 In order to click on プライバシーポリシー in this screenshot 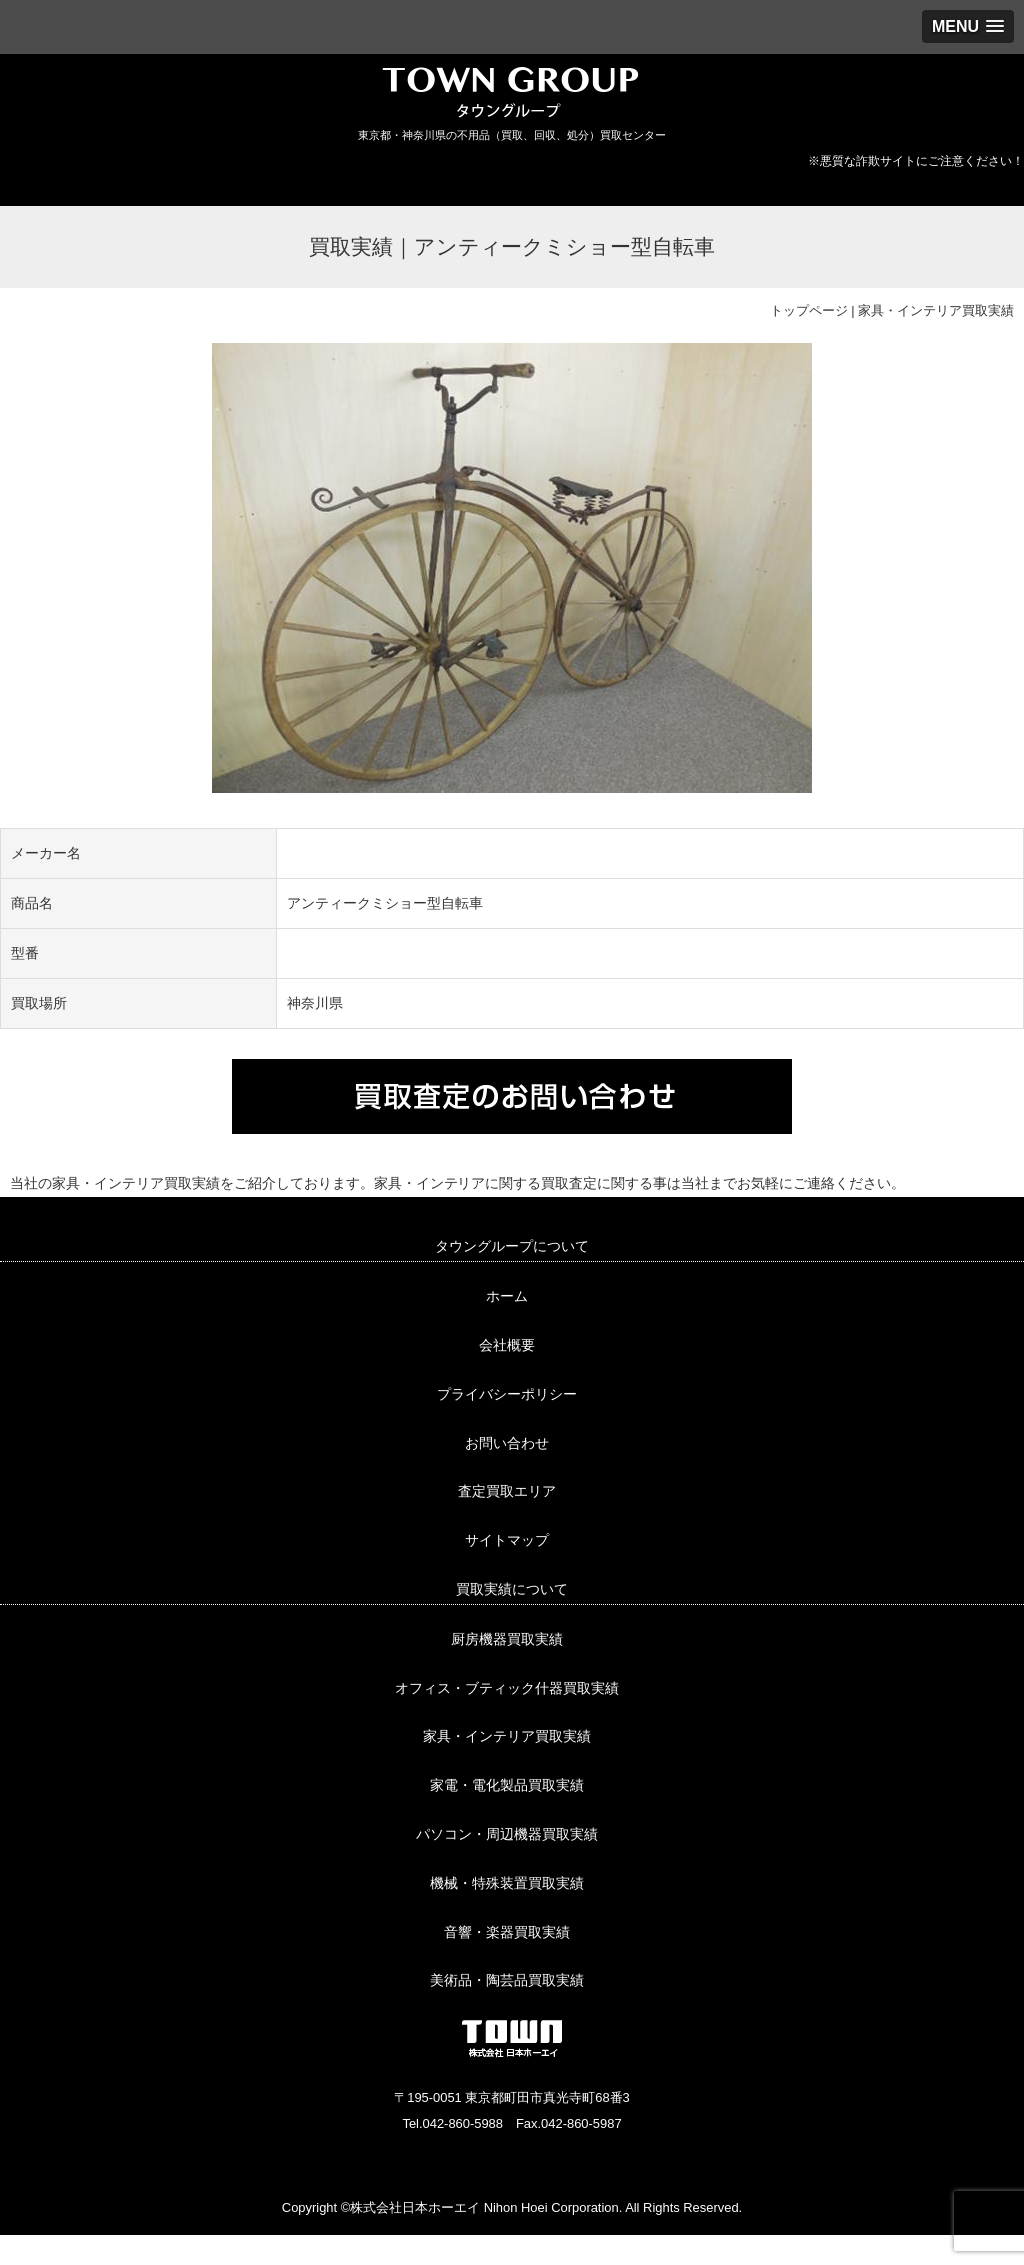, I will do `click(507, 1394)`.